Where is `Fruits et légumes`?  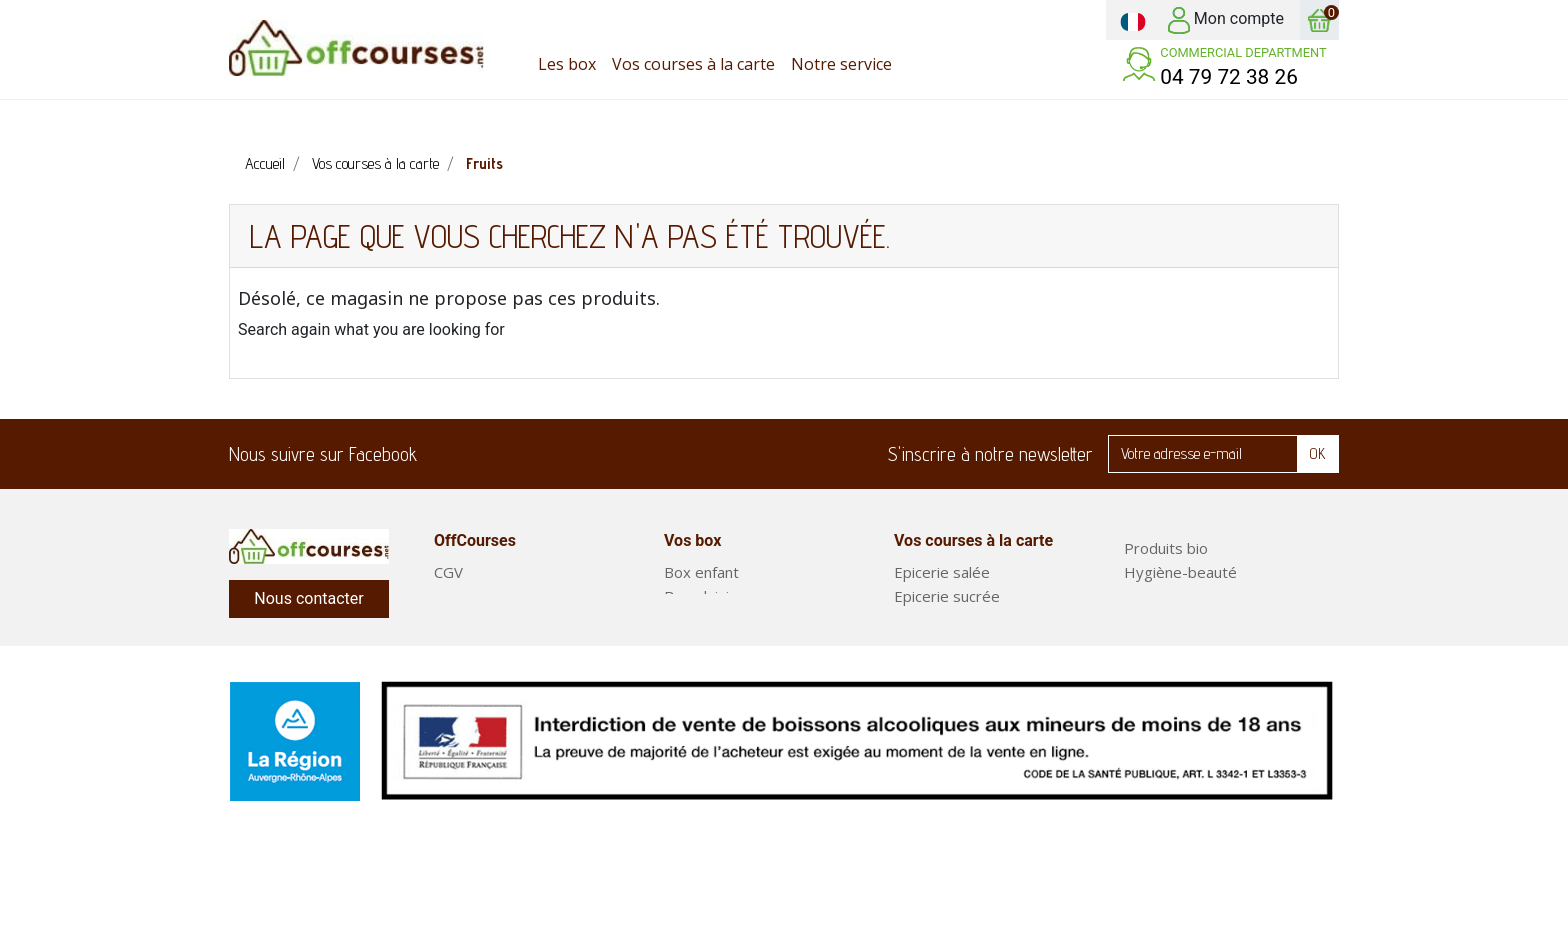
Fruits et légumes is located at coordinates (1184, 620).